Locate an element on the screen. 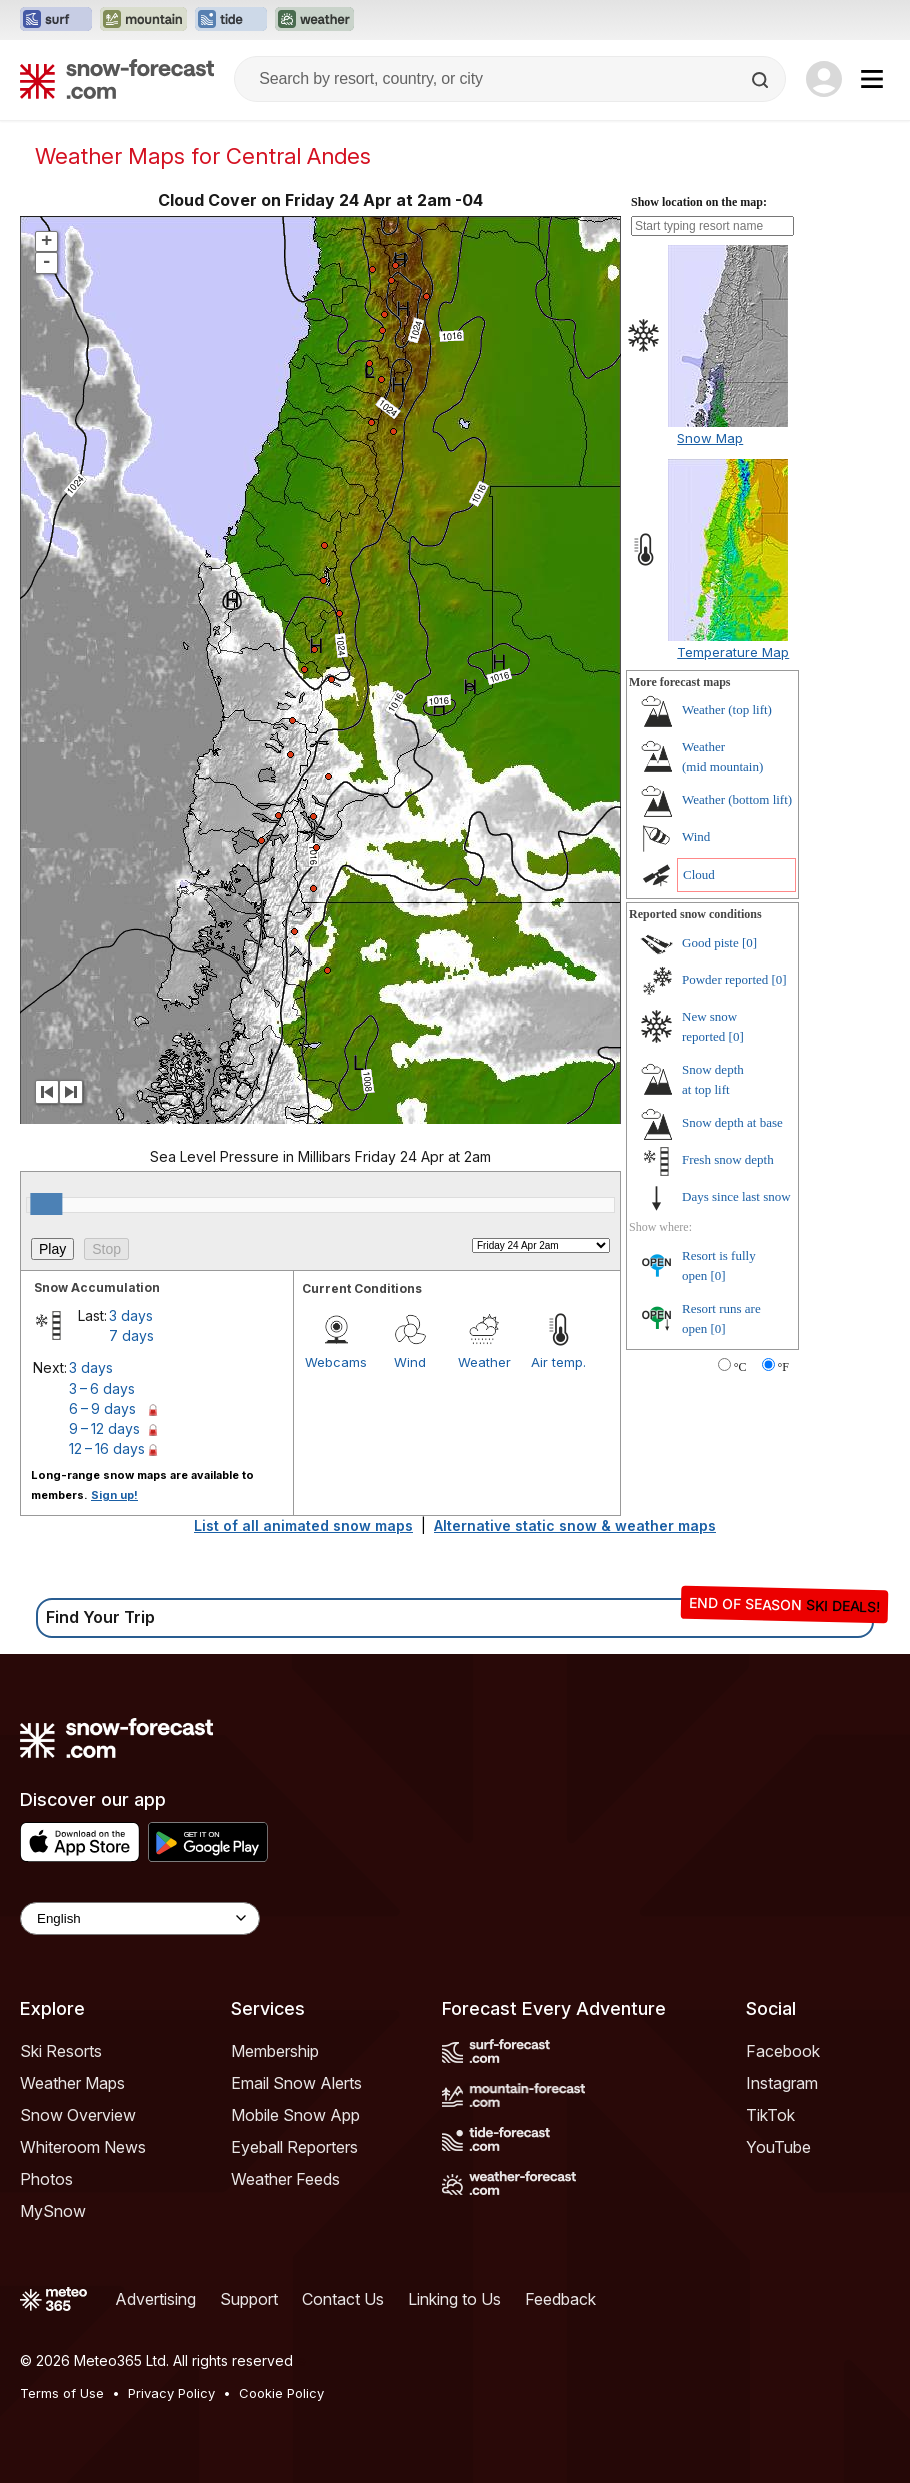 Image resolution: width=910 pixels, height=2483 pixels. °C is located at coordinates (740, 1367).